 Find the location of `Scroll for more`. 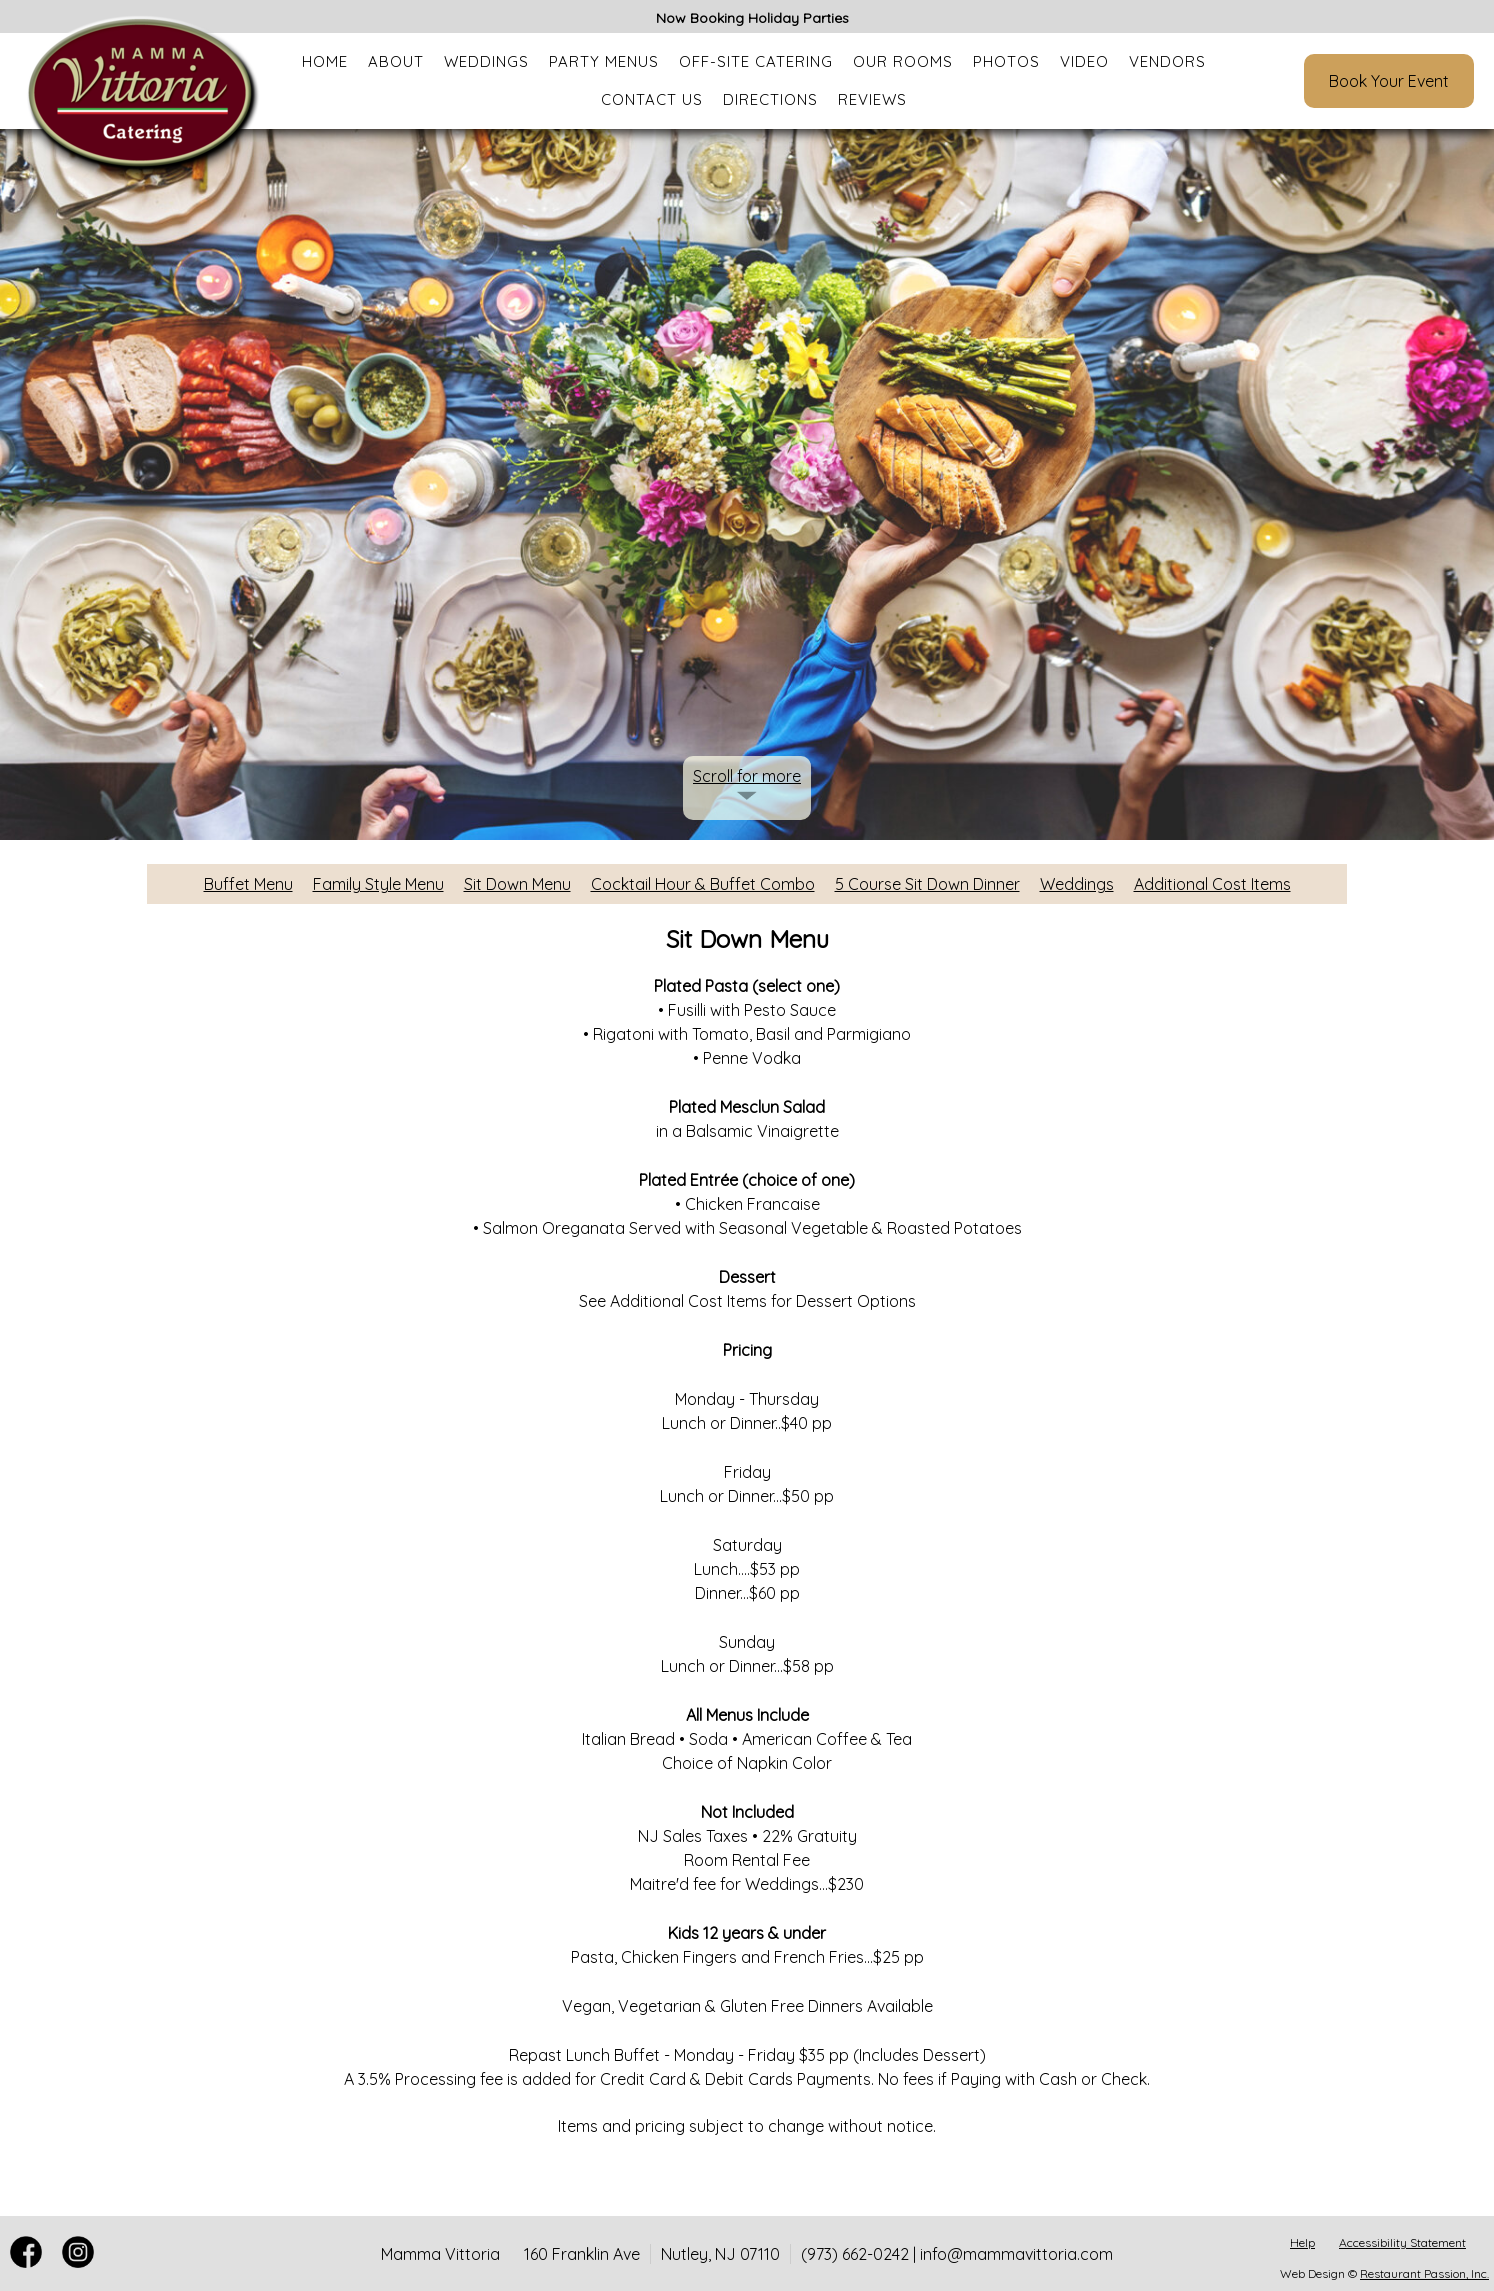

Scroll for more is located at coordinates (747, 776).